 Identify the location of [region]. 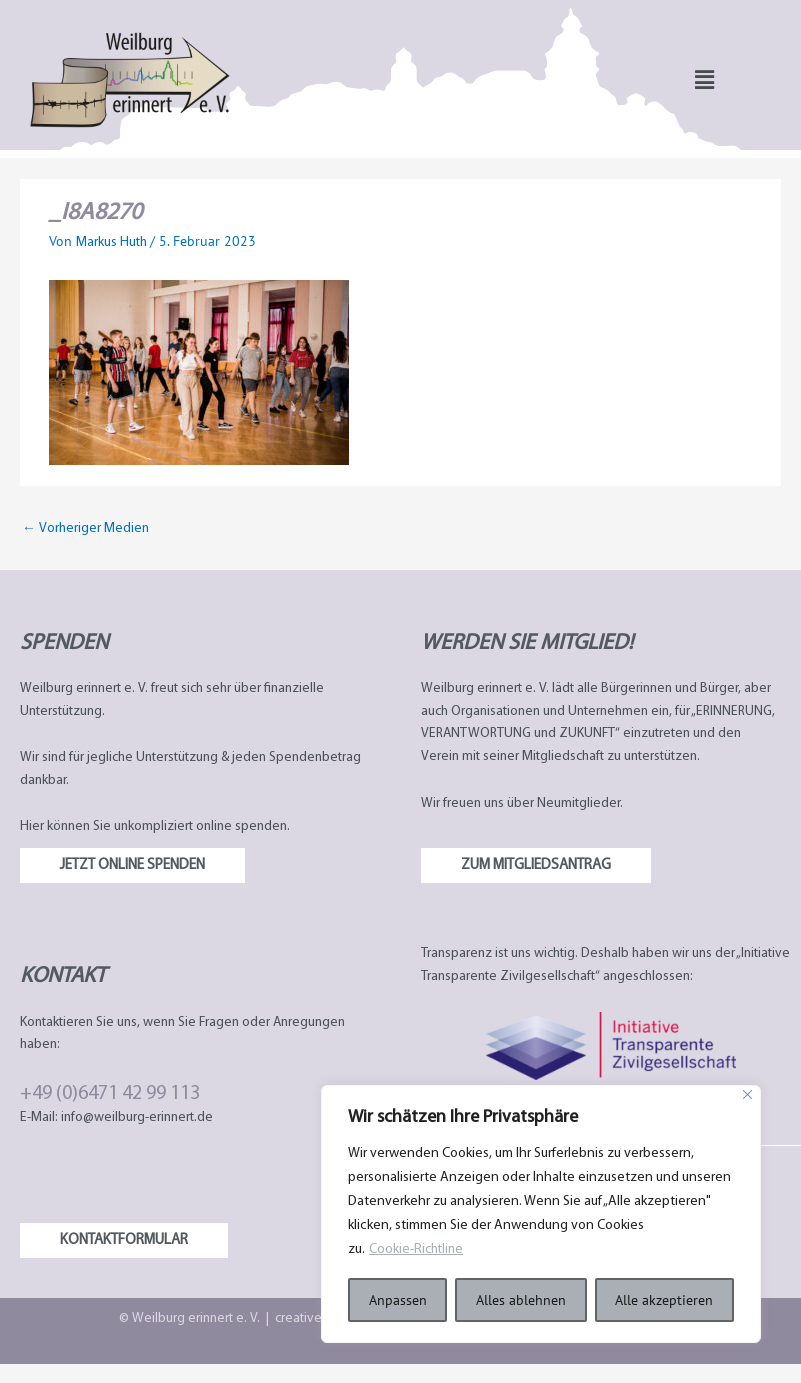
(541, 1214).